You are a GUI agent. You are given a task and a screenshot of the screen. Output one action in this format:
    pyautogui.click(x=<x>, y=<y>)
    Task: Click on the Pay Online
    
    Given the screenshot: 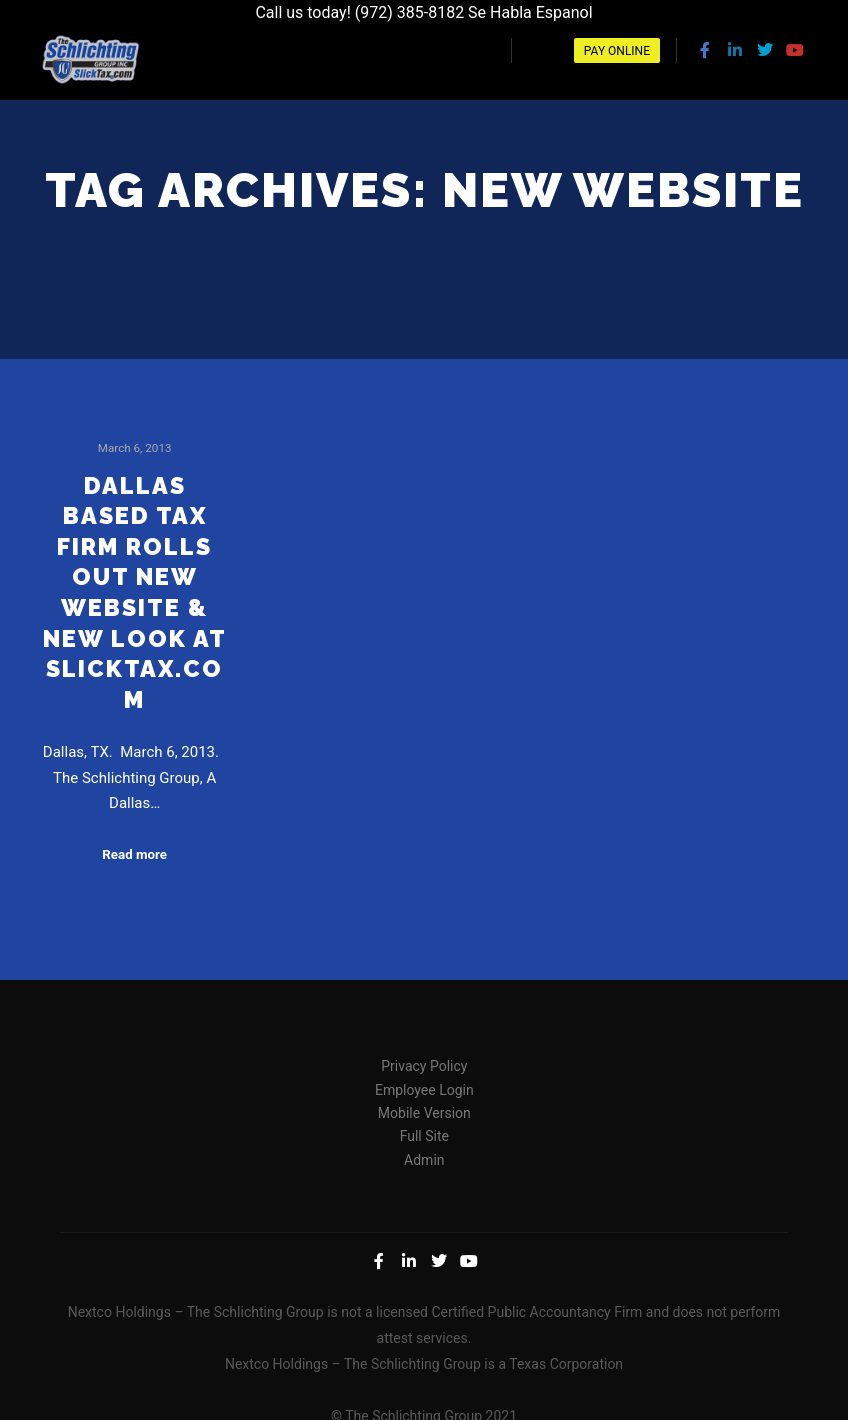 What is the action you would take?
    pyautogui.click(x=617, y=51)
    